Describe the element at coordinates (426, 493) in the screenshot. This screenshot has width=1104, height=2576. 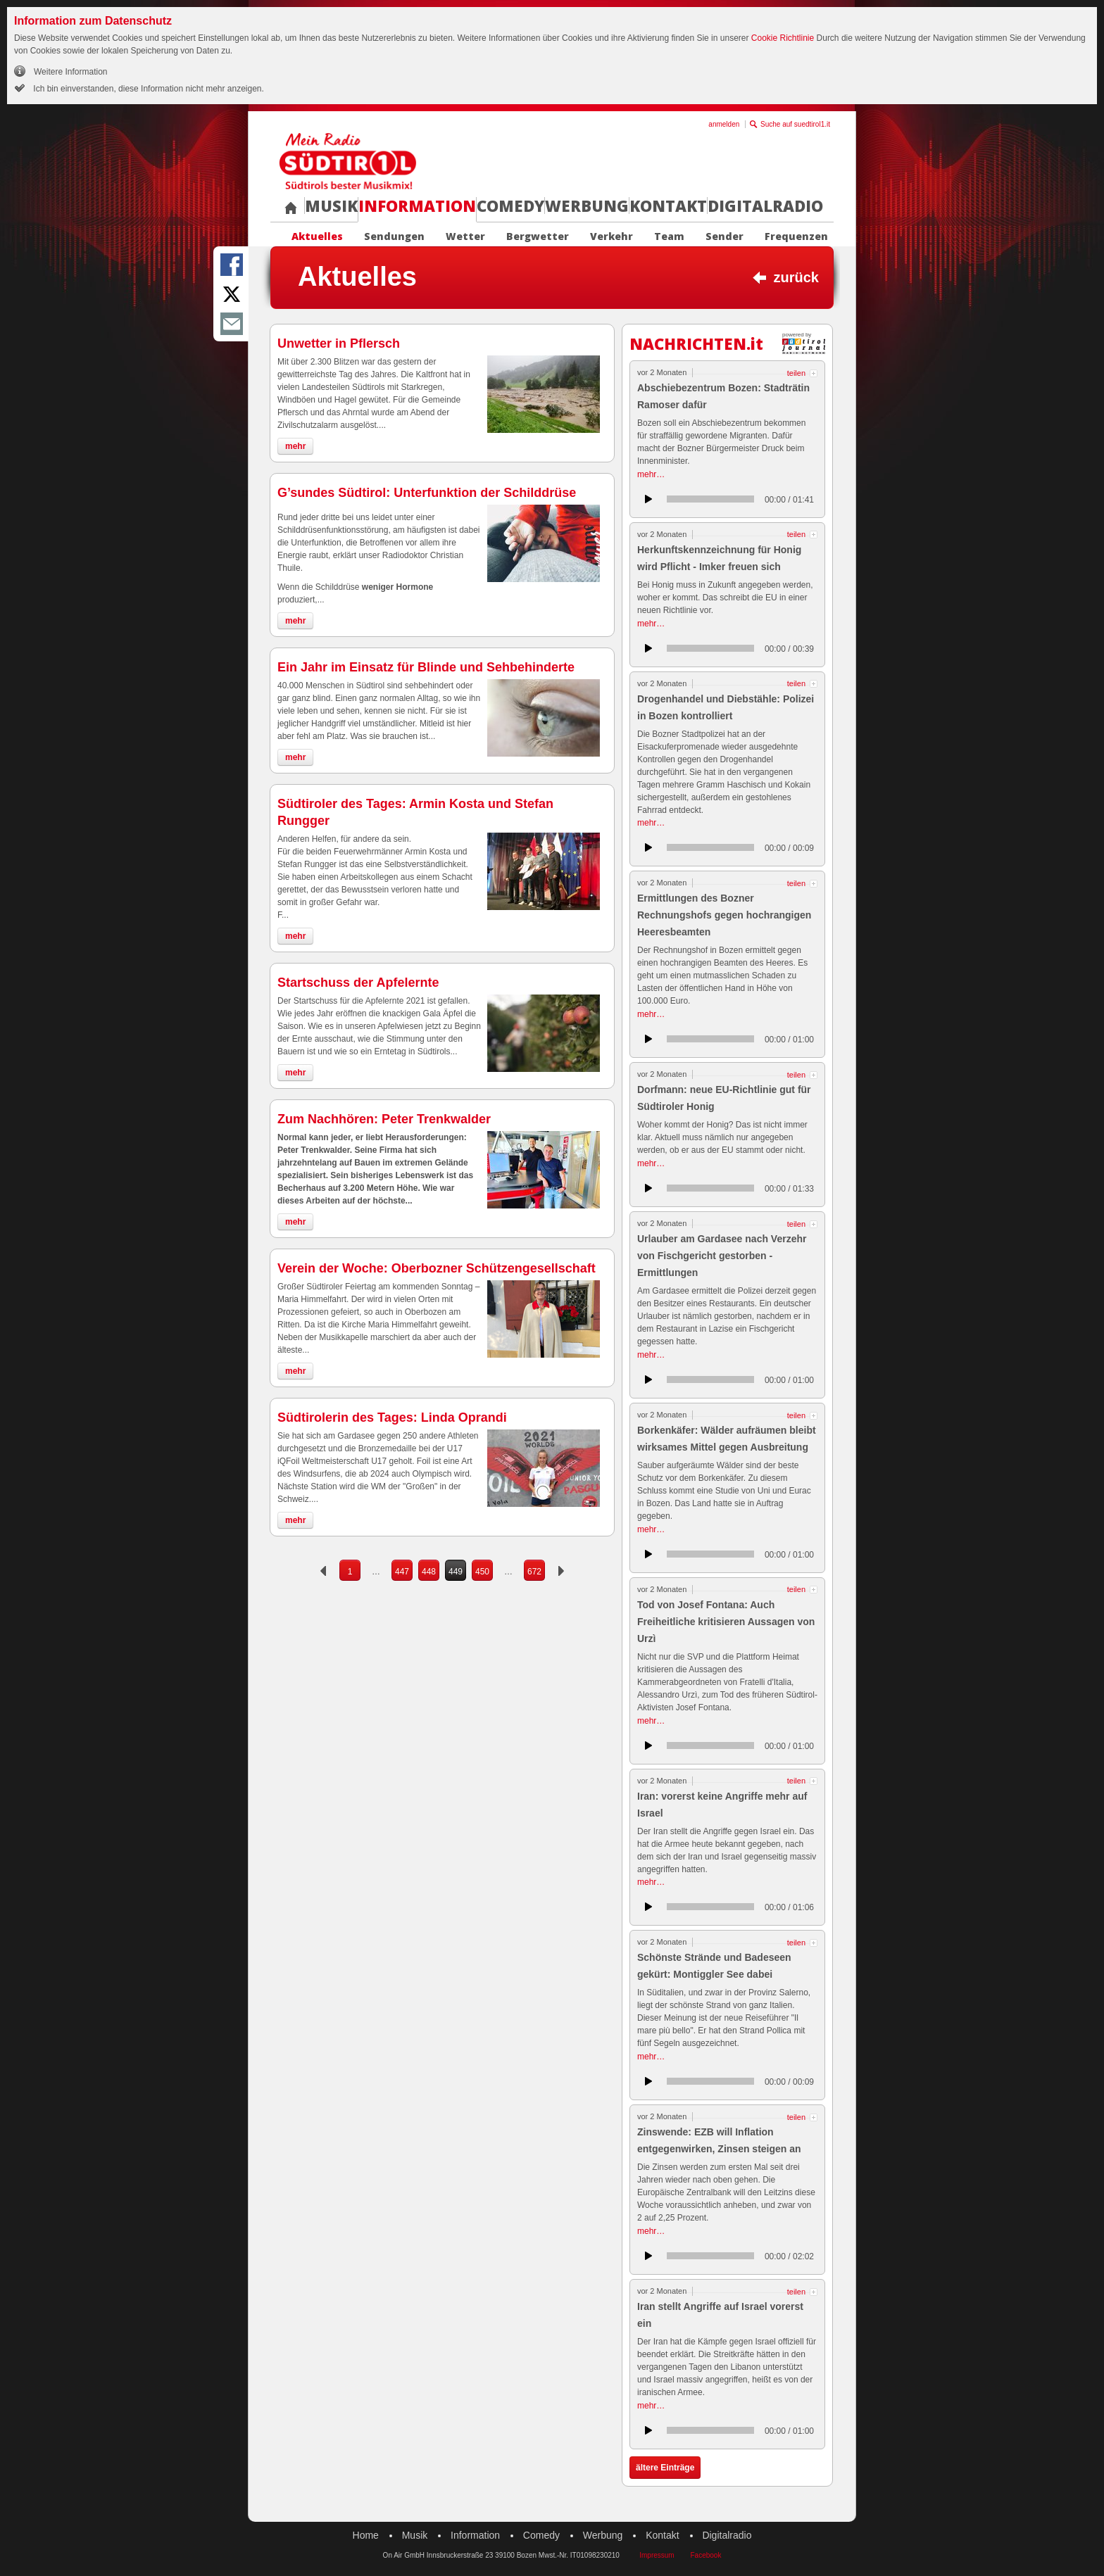
I see `G’sundes Südtirol: Unterfunktion der Schilddrüse` at that location.